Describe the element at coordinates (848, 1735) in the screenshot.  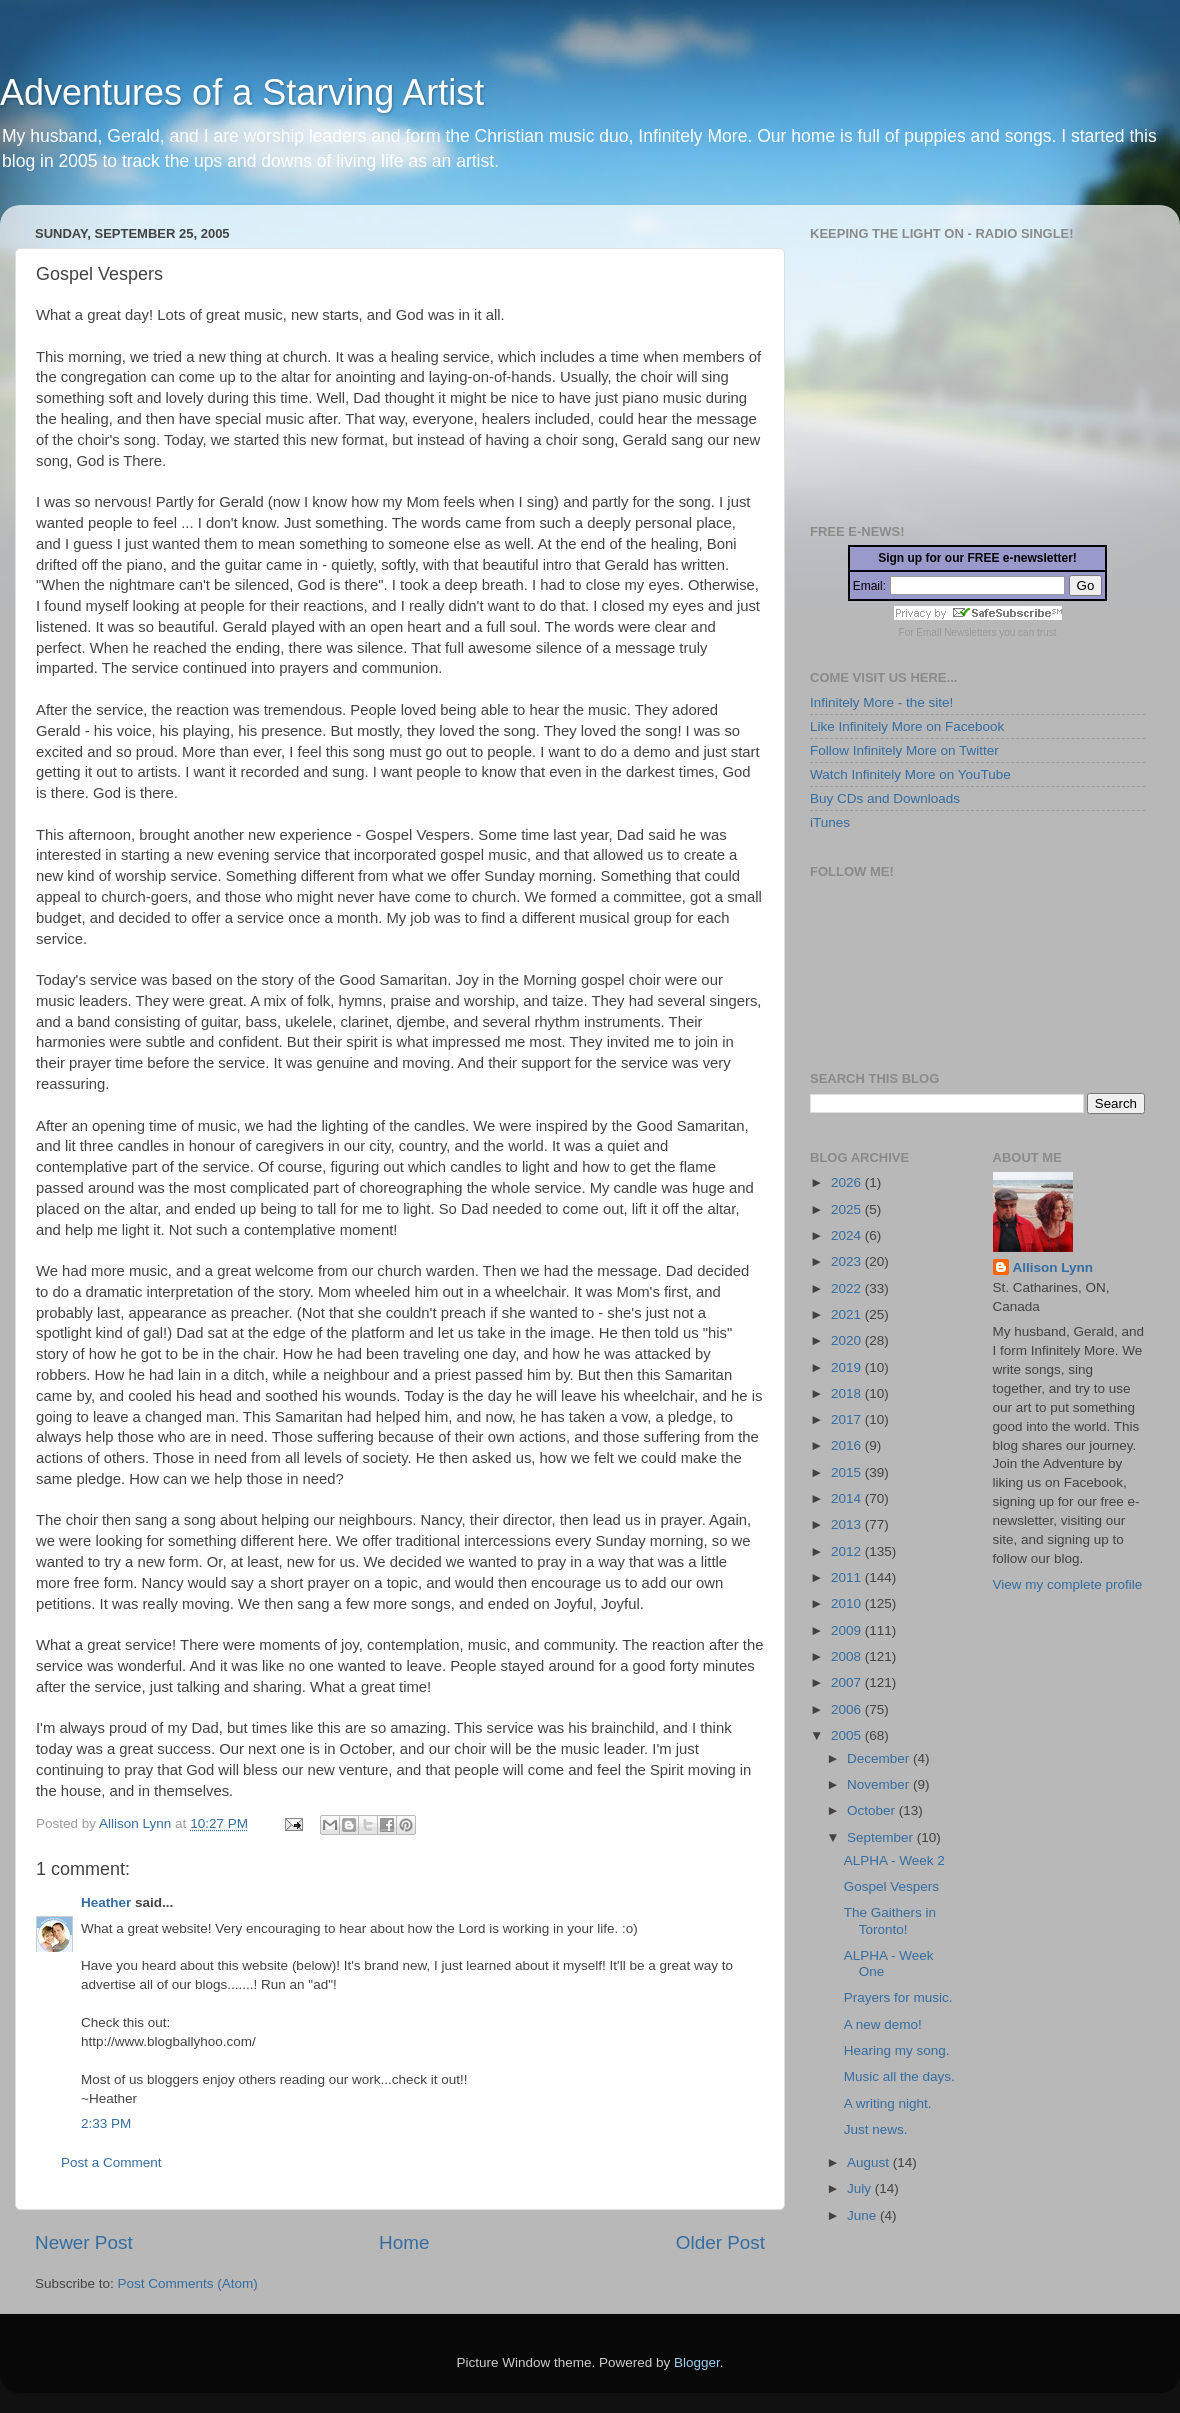
I see `2005` at that location.